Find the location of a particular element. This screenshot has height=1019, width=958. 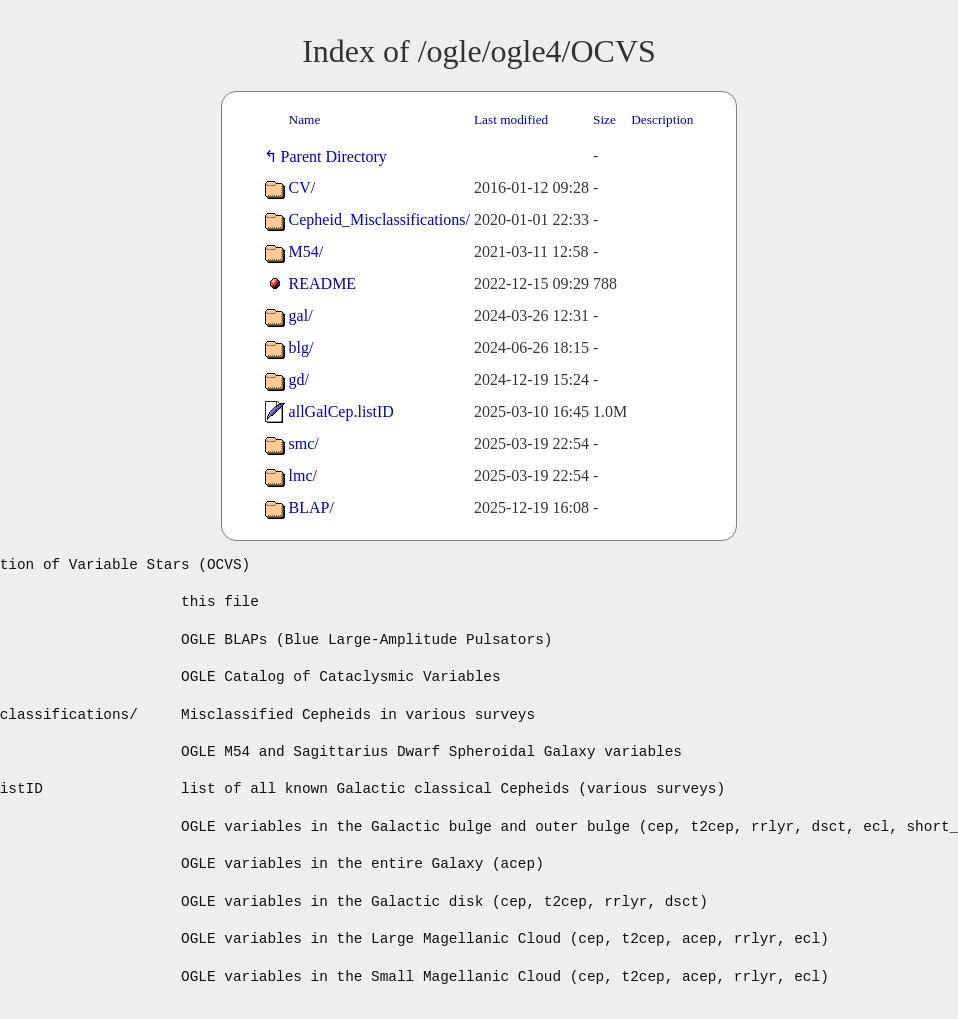

smc/ is located at coordinates (304, 443).